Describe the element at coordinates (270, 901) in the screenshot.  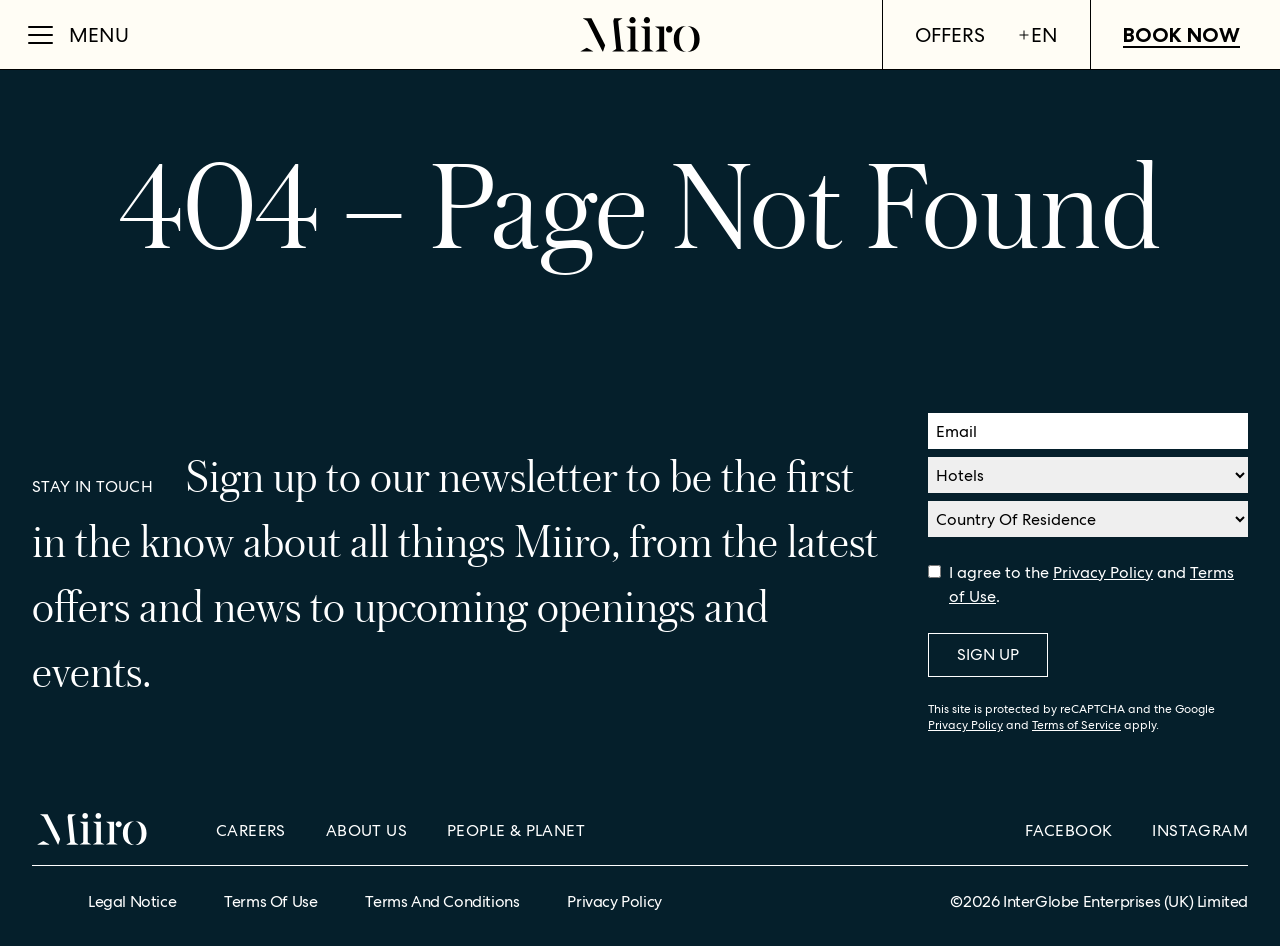
I see `Terms of Use` at that location.